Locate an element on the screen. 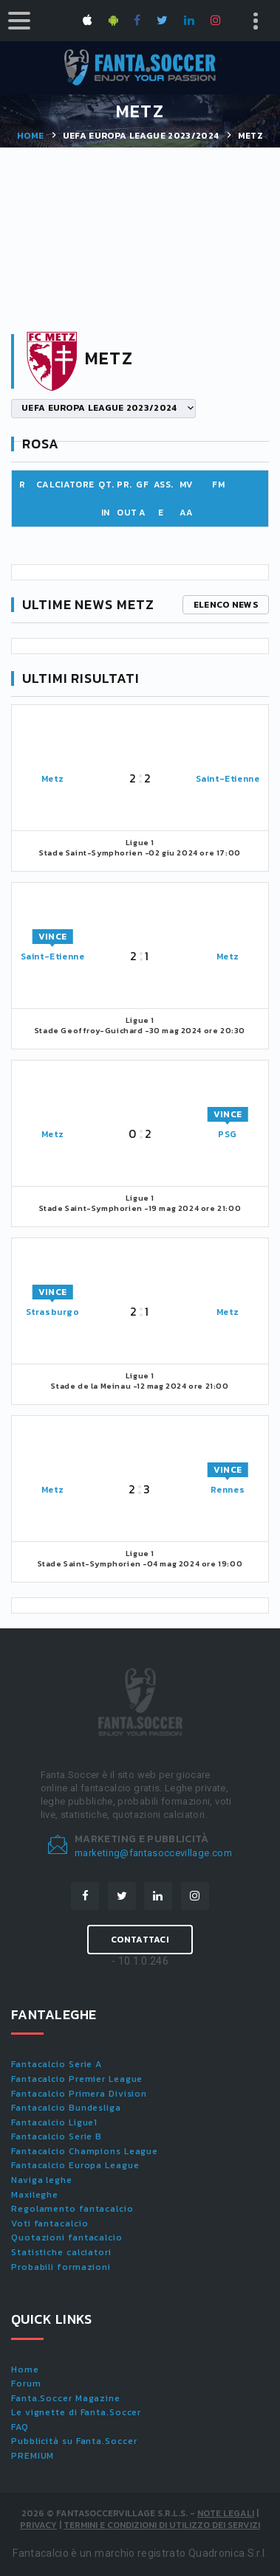  Pubblicità su Fanta.Soccer is located at coordinates (74, 2441).